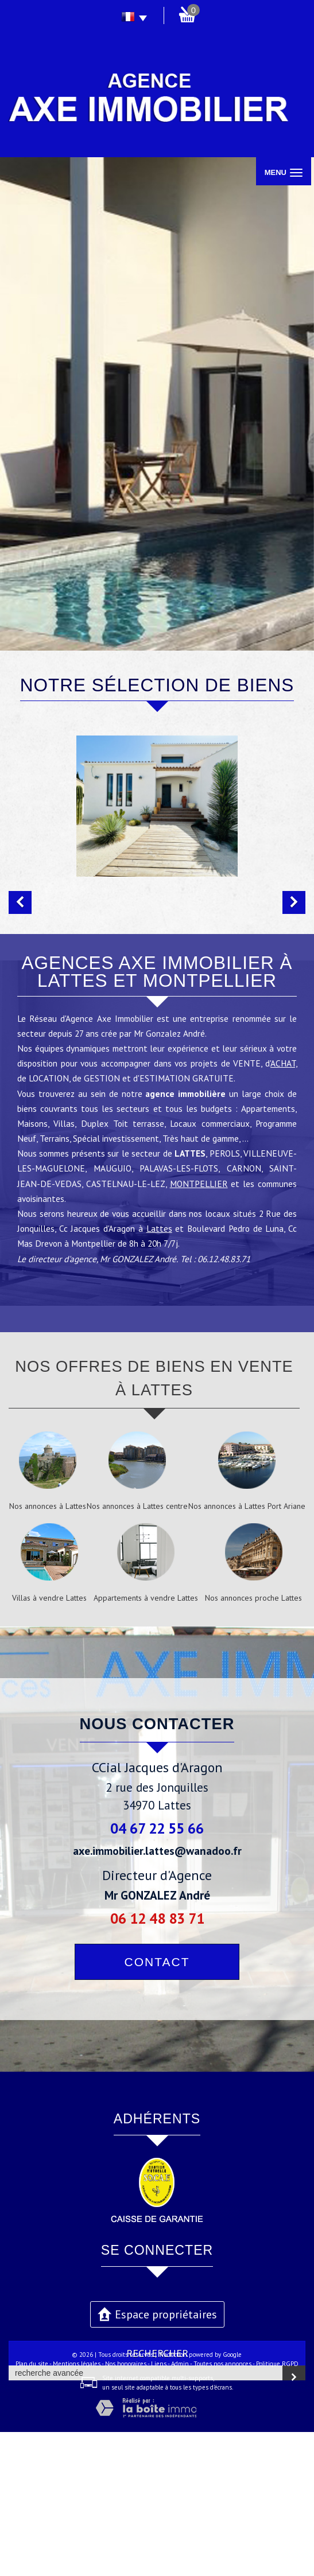 Image resolution: width=314 pixels, height=2576 pixels. Describe the element at coordinates (283, 1207) in the screenshot. I see `ACHAT,` at that location.